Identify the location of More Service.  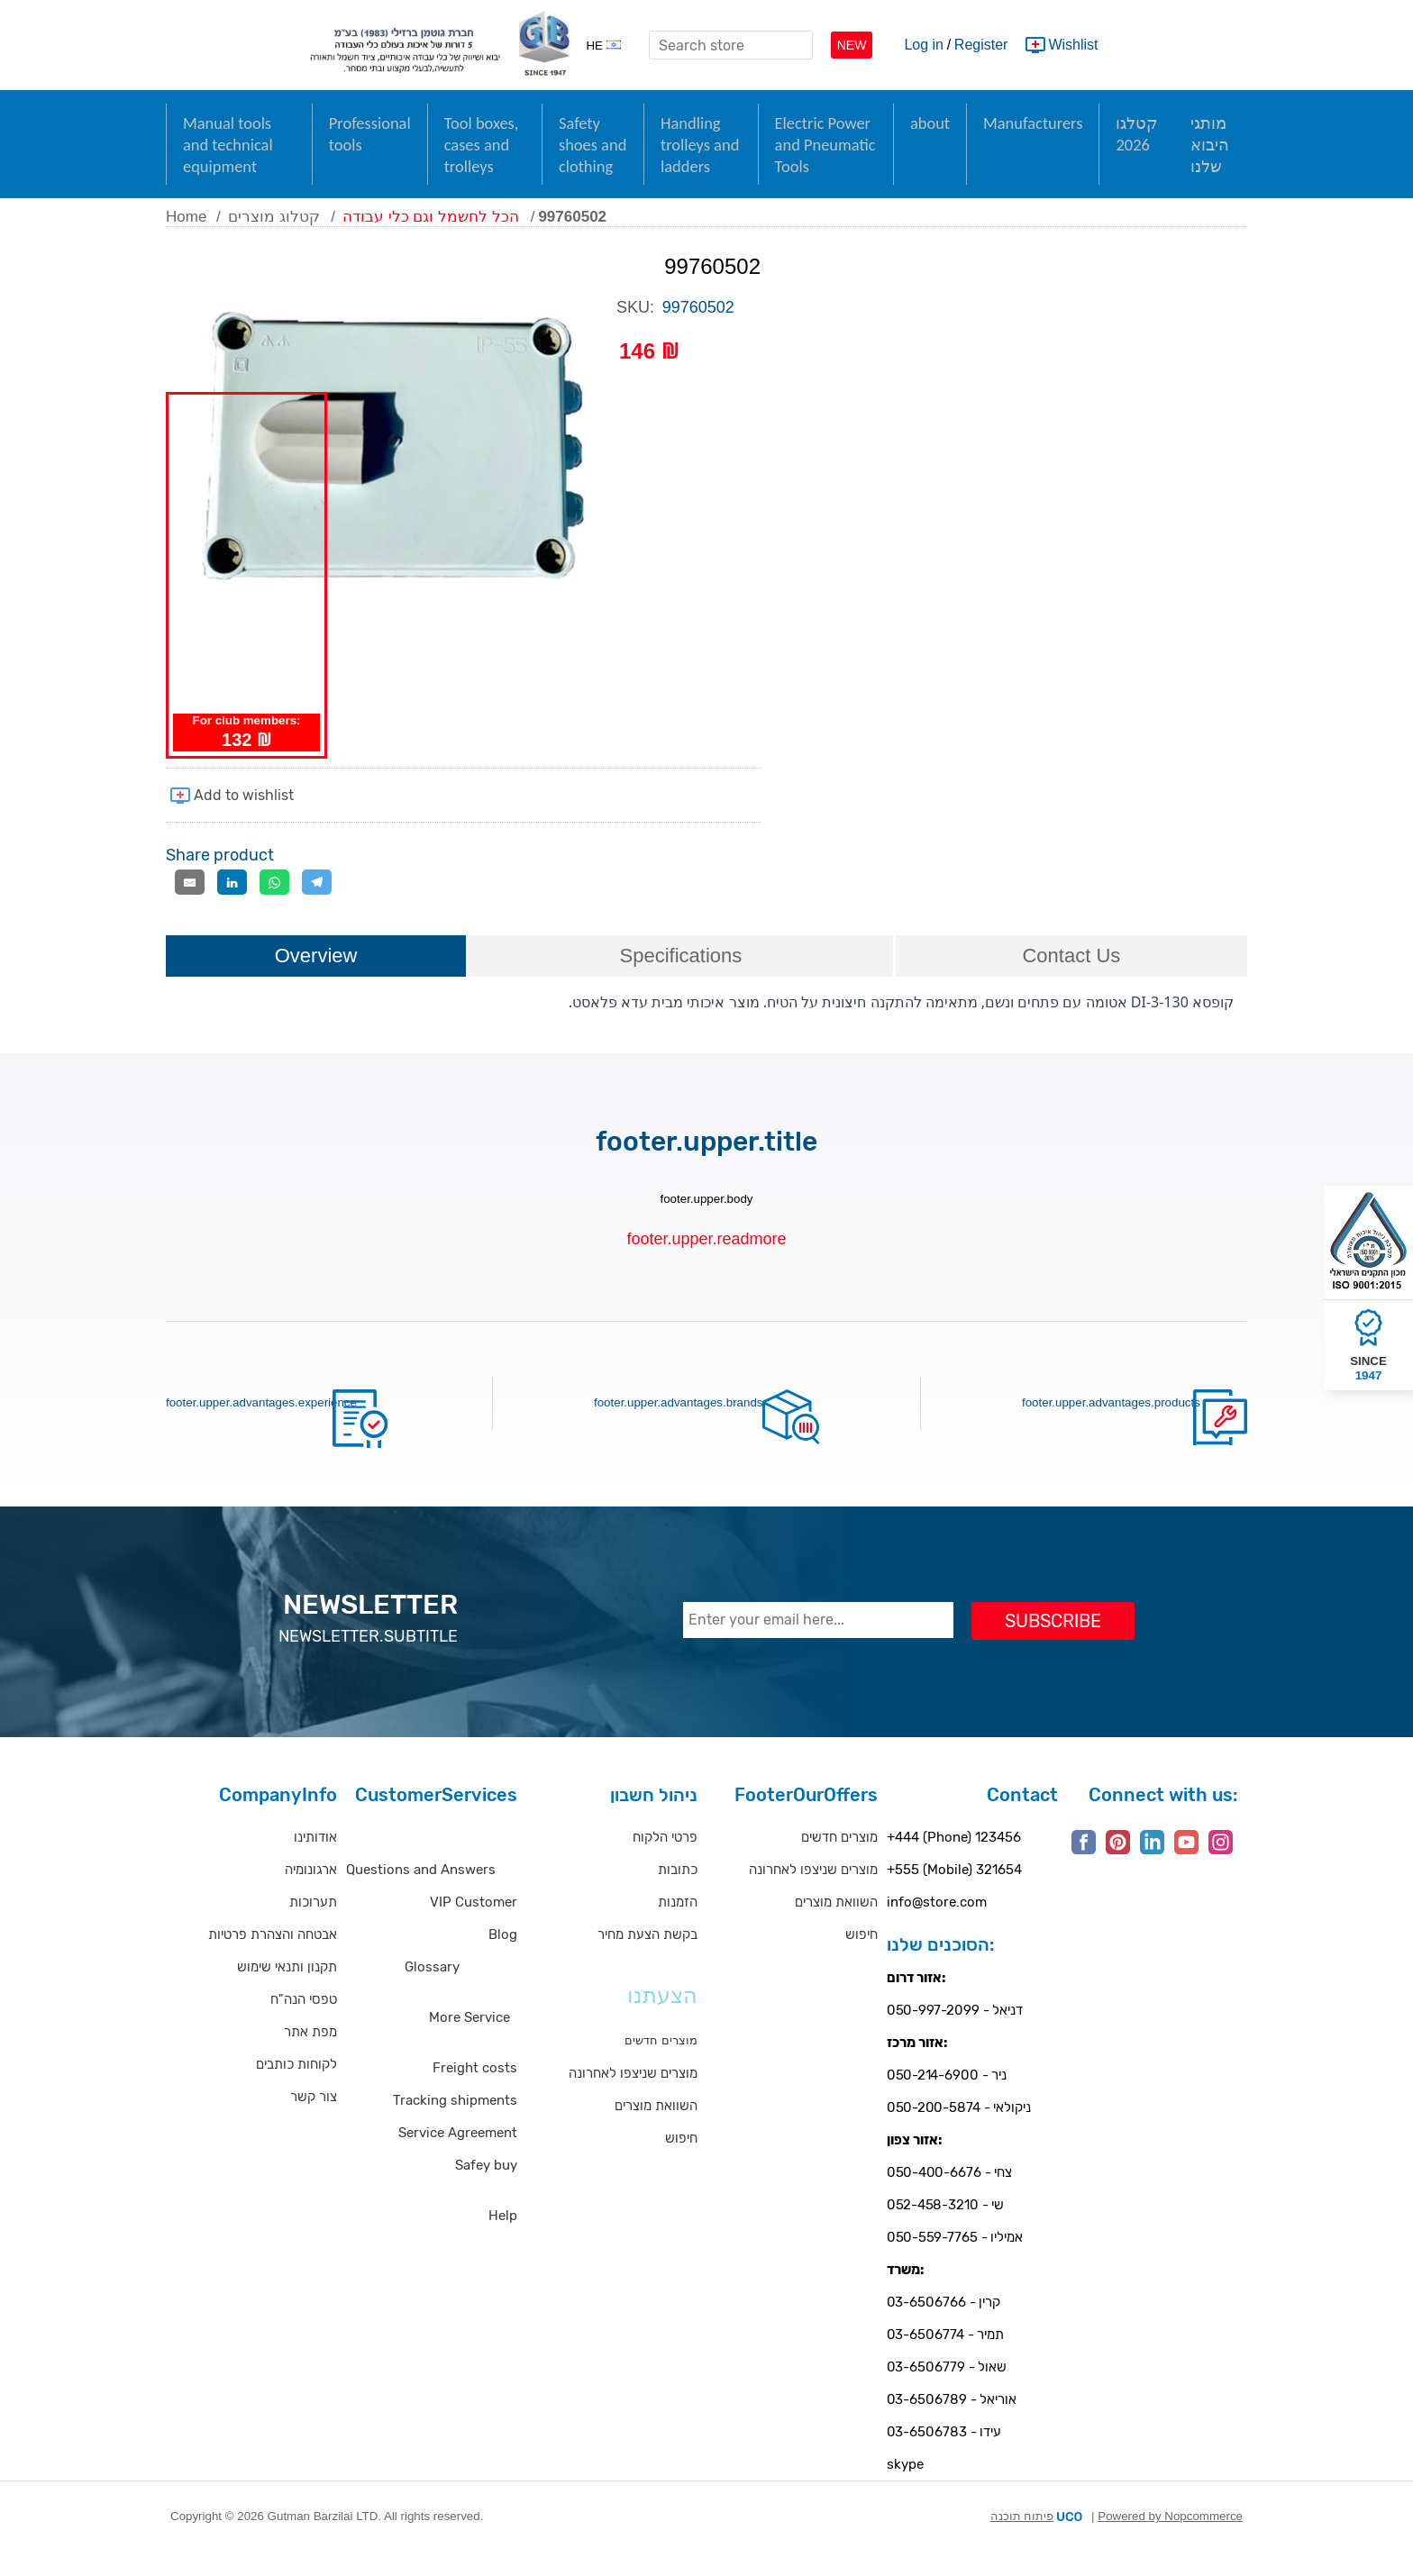
(469, 2039).